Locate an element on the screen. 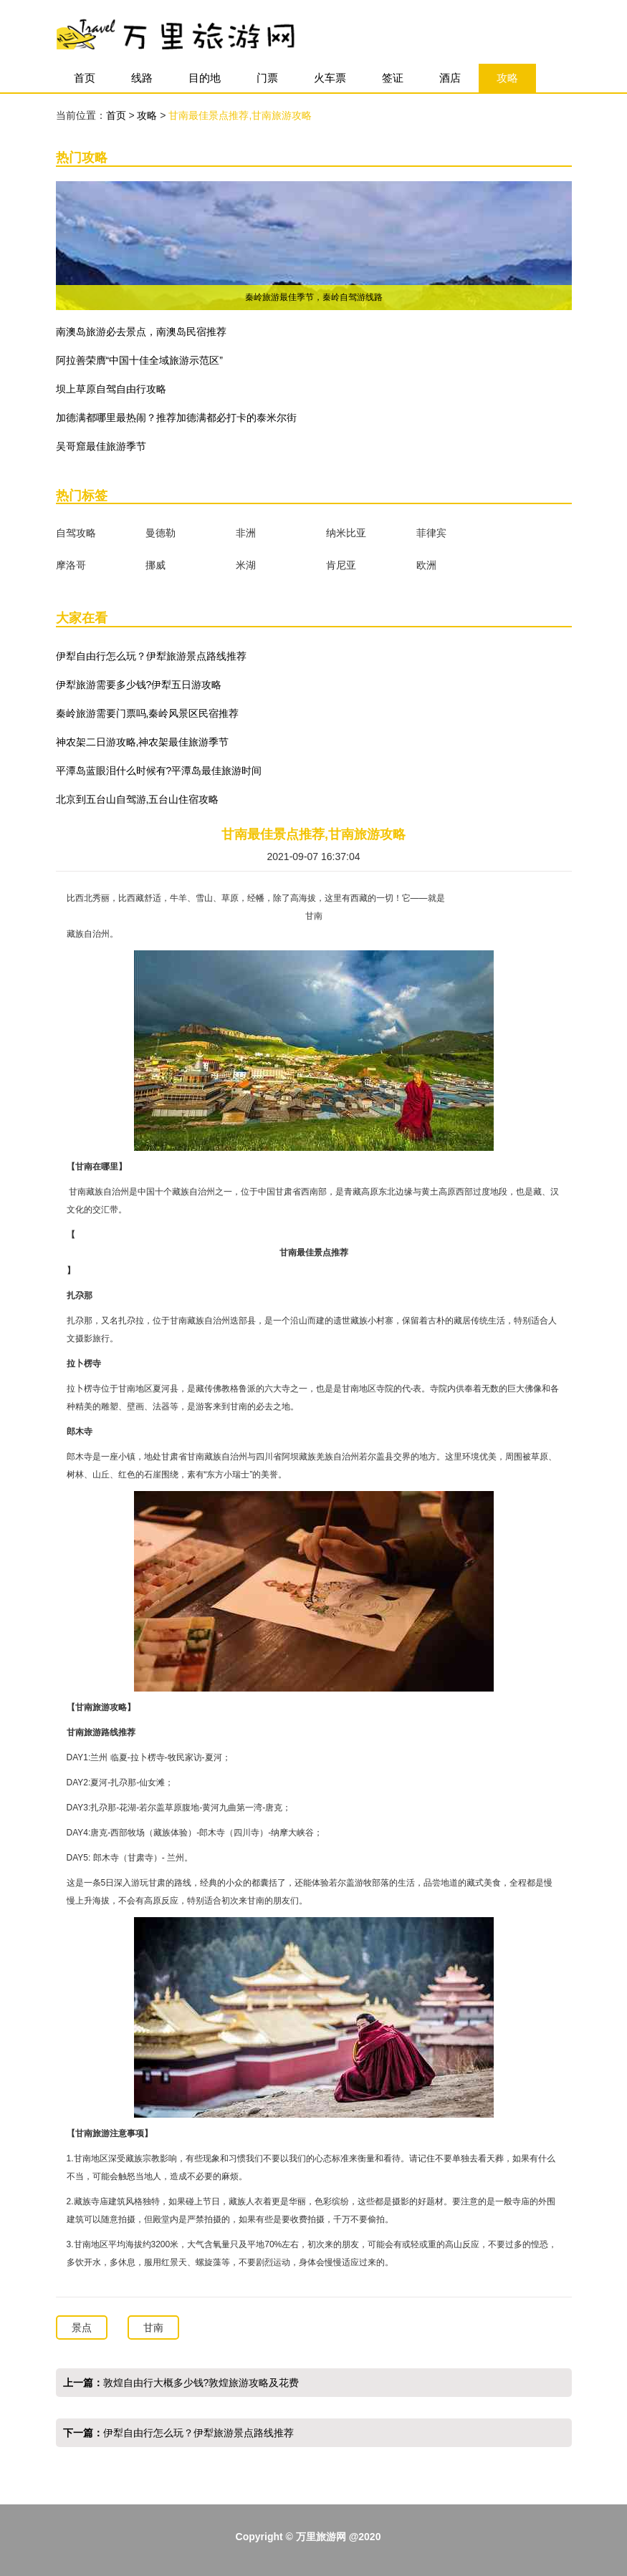 The height and width of the screenshot is (2576, 627). 坝上草原自驾自由行攻略 is located at coordinates (111, 389).